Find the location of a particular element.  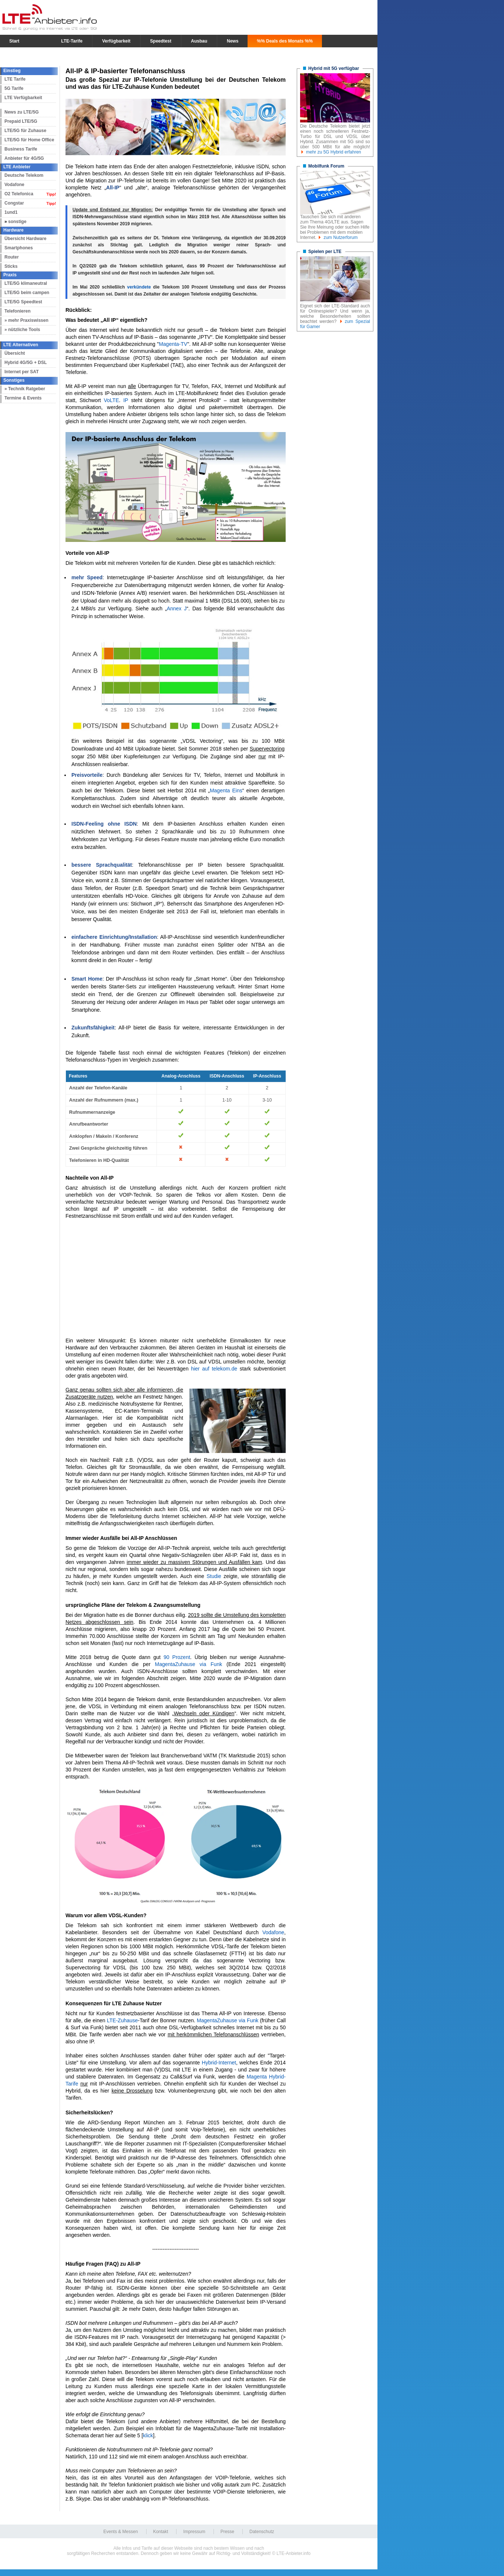

Verfügbarkeit is located at coordinates (116, 41).